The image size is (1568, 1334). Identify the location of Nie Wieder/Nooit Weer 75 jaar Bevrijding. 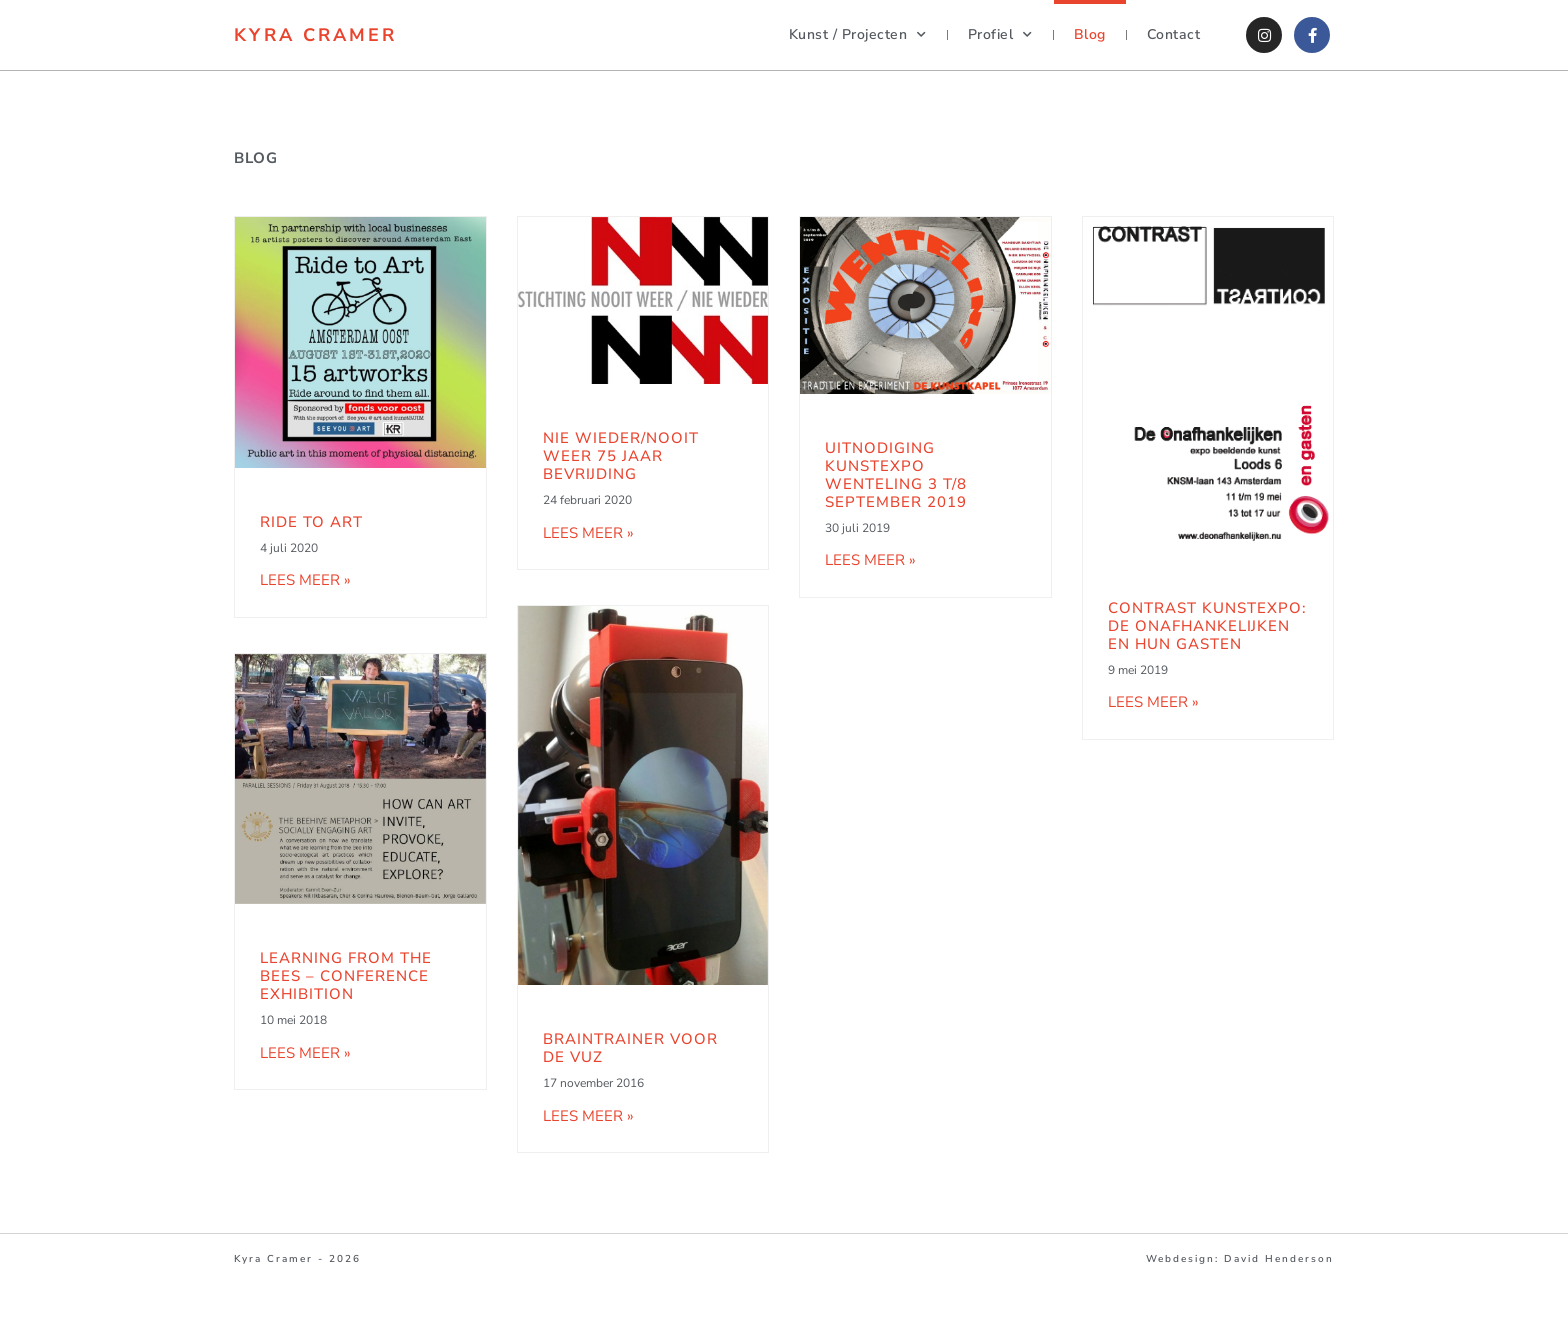
(621, 456).